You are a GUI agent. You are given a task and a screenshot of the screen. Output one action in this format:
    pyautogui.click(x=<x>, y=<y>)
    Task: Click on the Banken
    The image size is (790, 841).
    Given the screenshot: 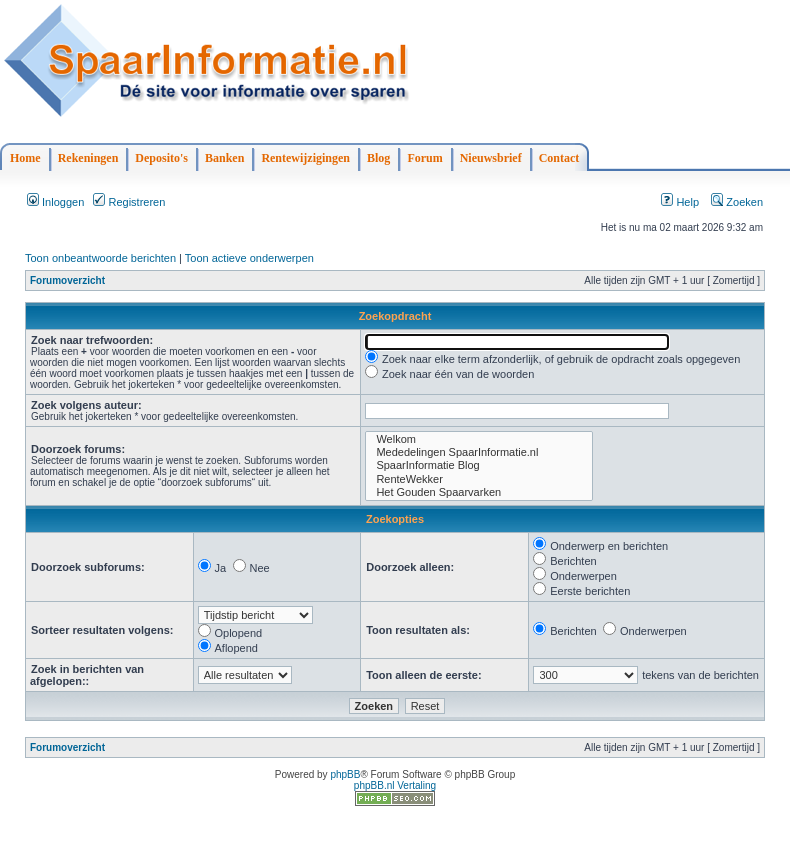 What is the action you would take?
    pyautogui.click(x=224, y=158)
    